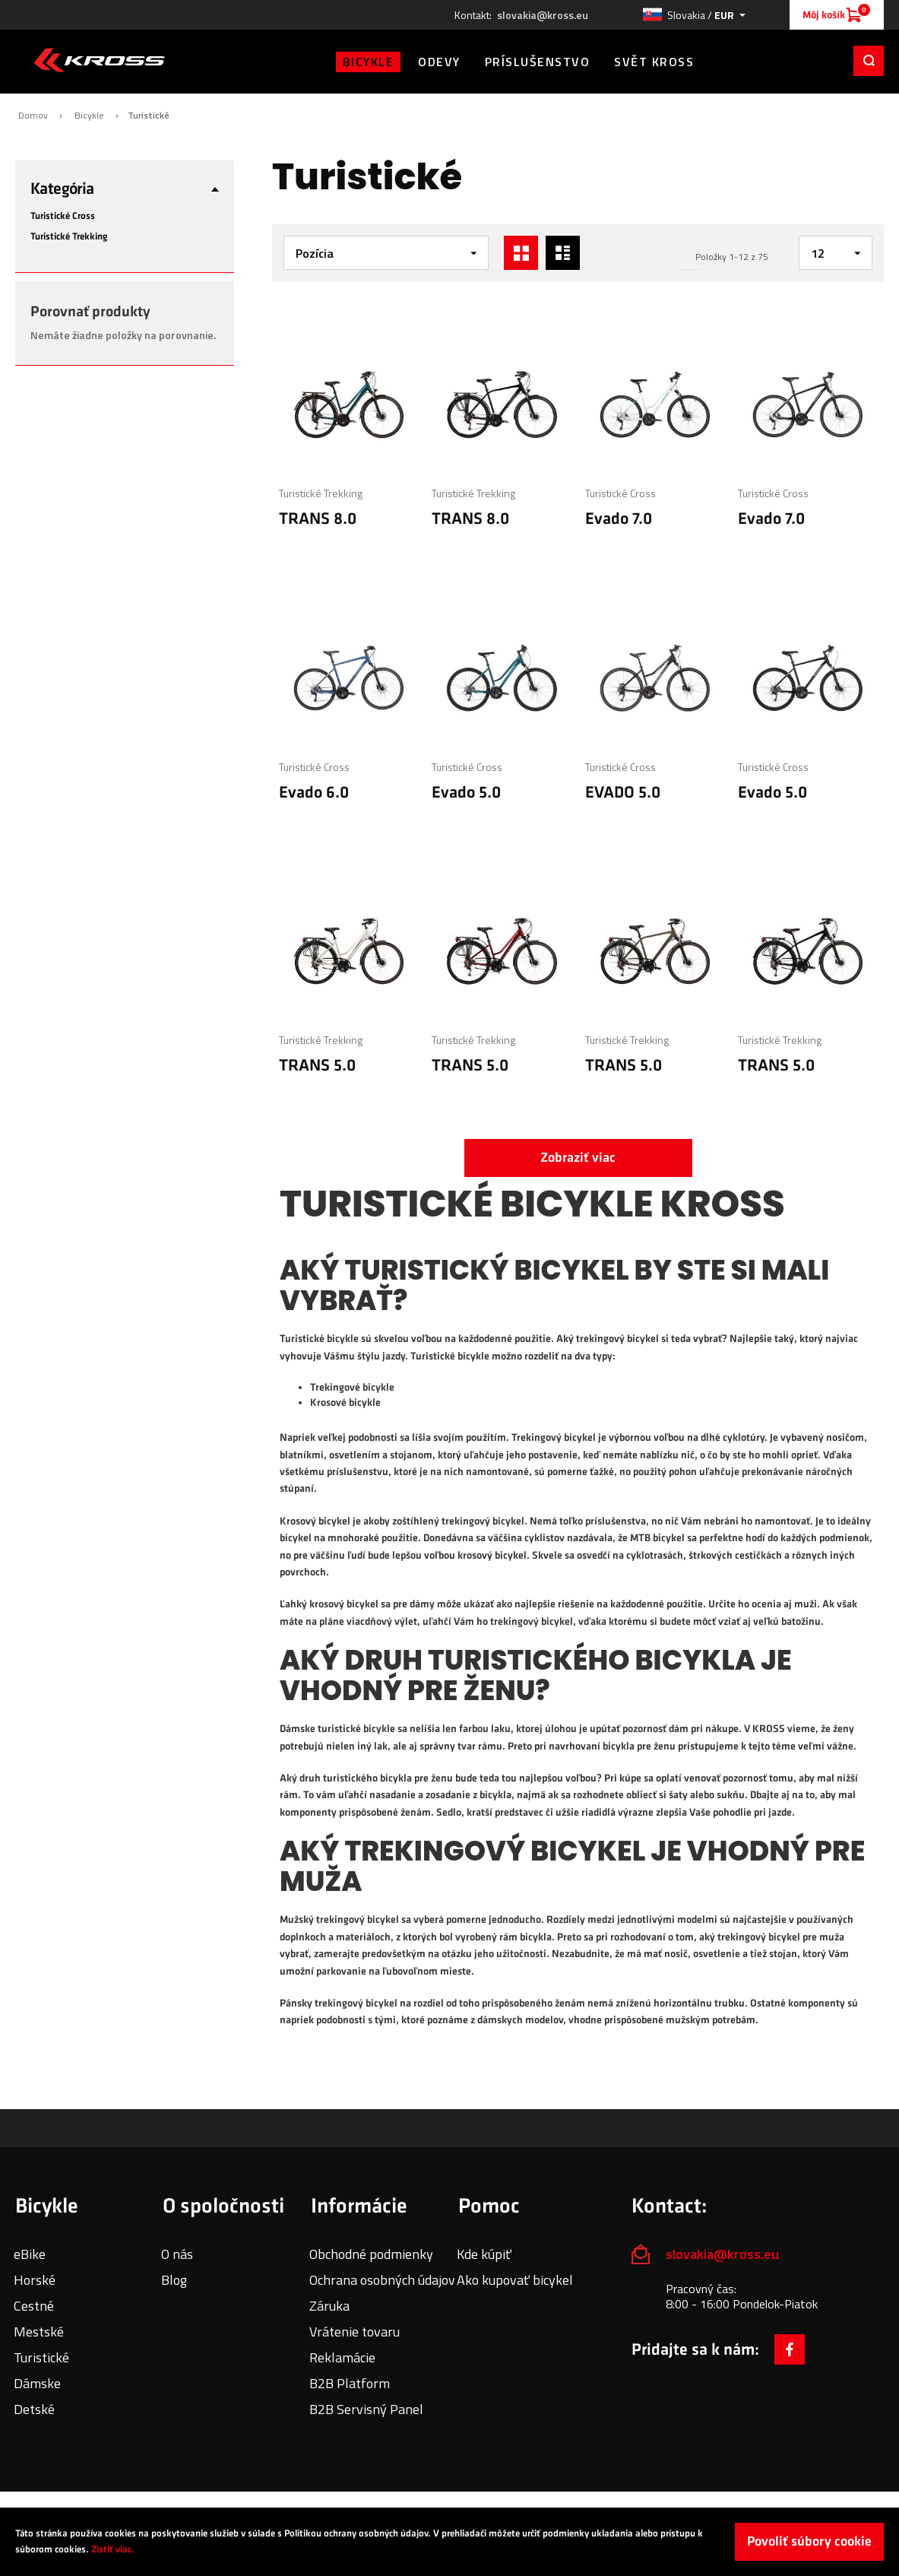 The width and height of the screenshot is (899, 2576). I want to click on Obchodné podmienky, so click(371, 2254).